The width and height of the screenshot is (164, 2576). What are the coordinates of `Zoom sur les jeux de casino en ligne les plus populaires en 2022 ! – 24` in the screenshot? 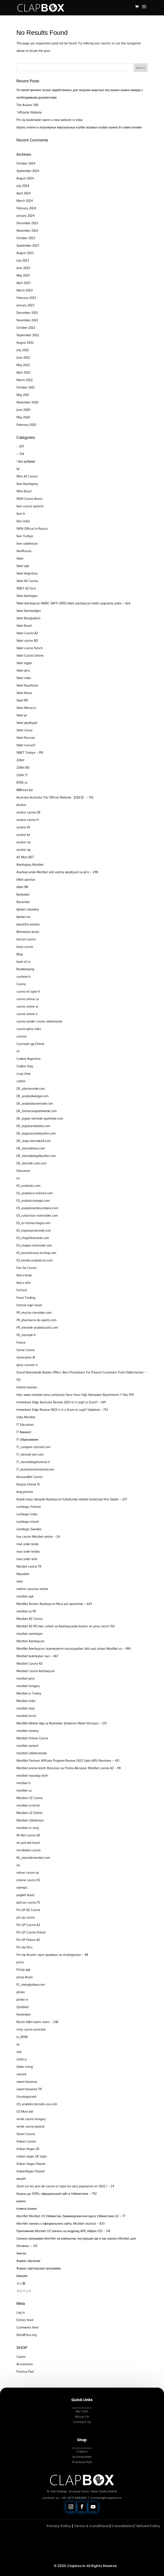 It's located at (65, 2186).